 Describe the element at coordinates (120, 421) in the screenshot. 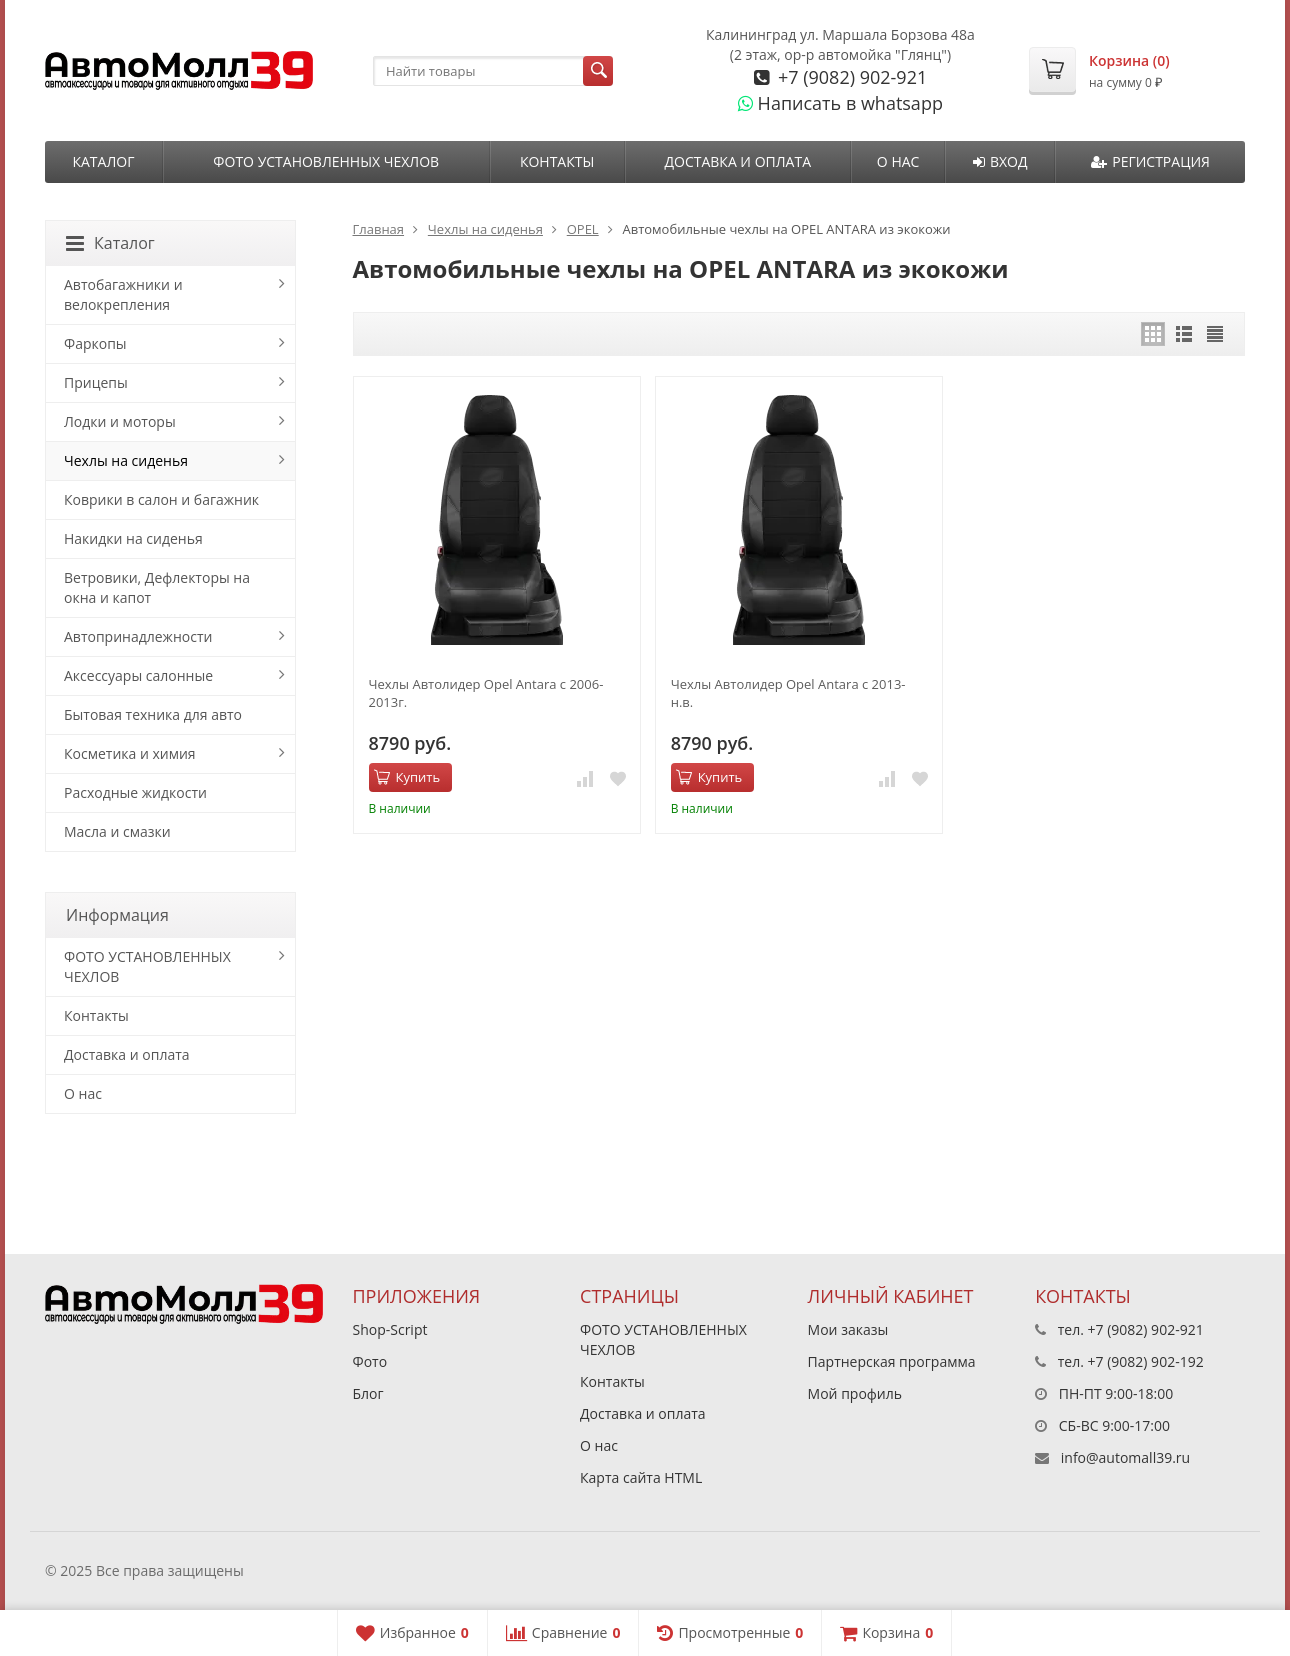

I see `Лодки и моторы` at that location.